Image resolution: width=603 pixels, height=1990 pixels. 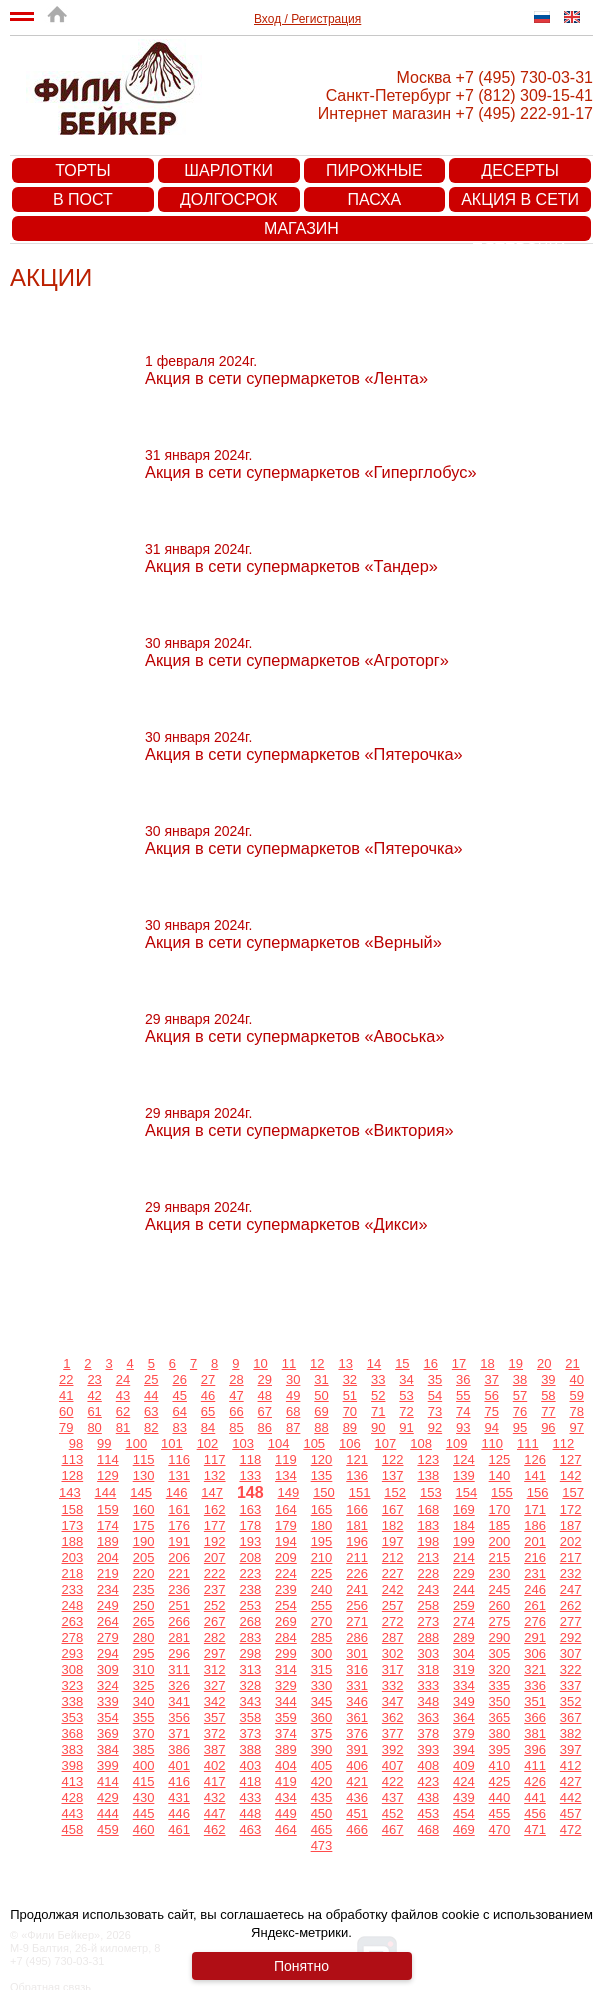 I want to click on 184, so click(x=464, y=1525).